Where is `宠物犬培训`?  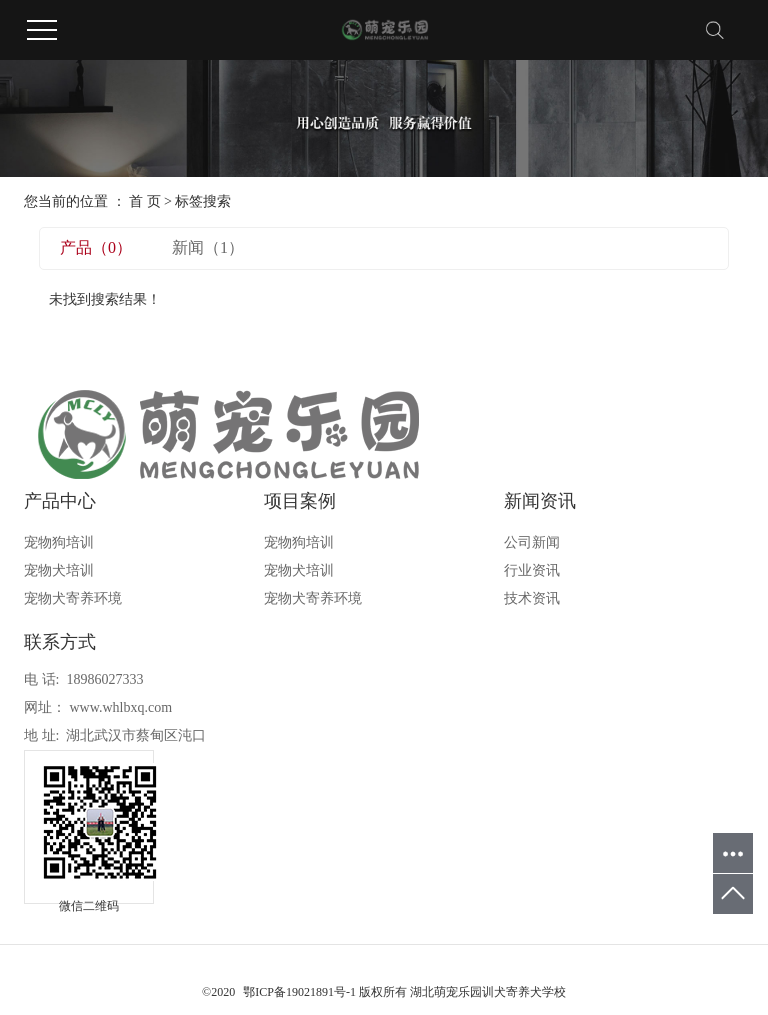
宠物犬培训 is located at coordinates (59, 570).